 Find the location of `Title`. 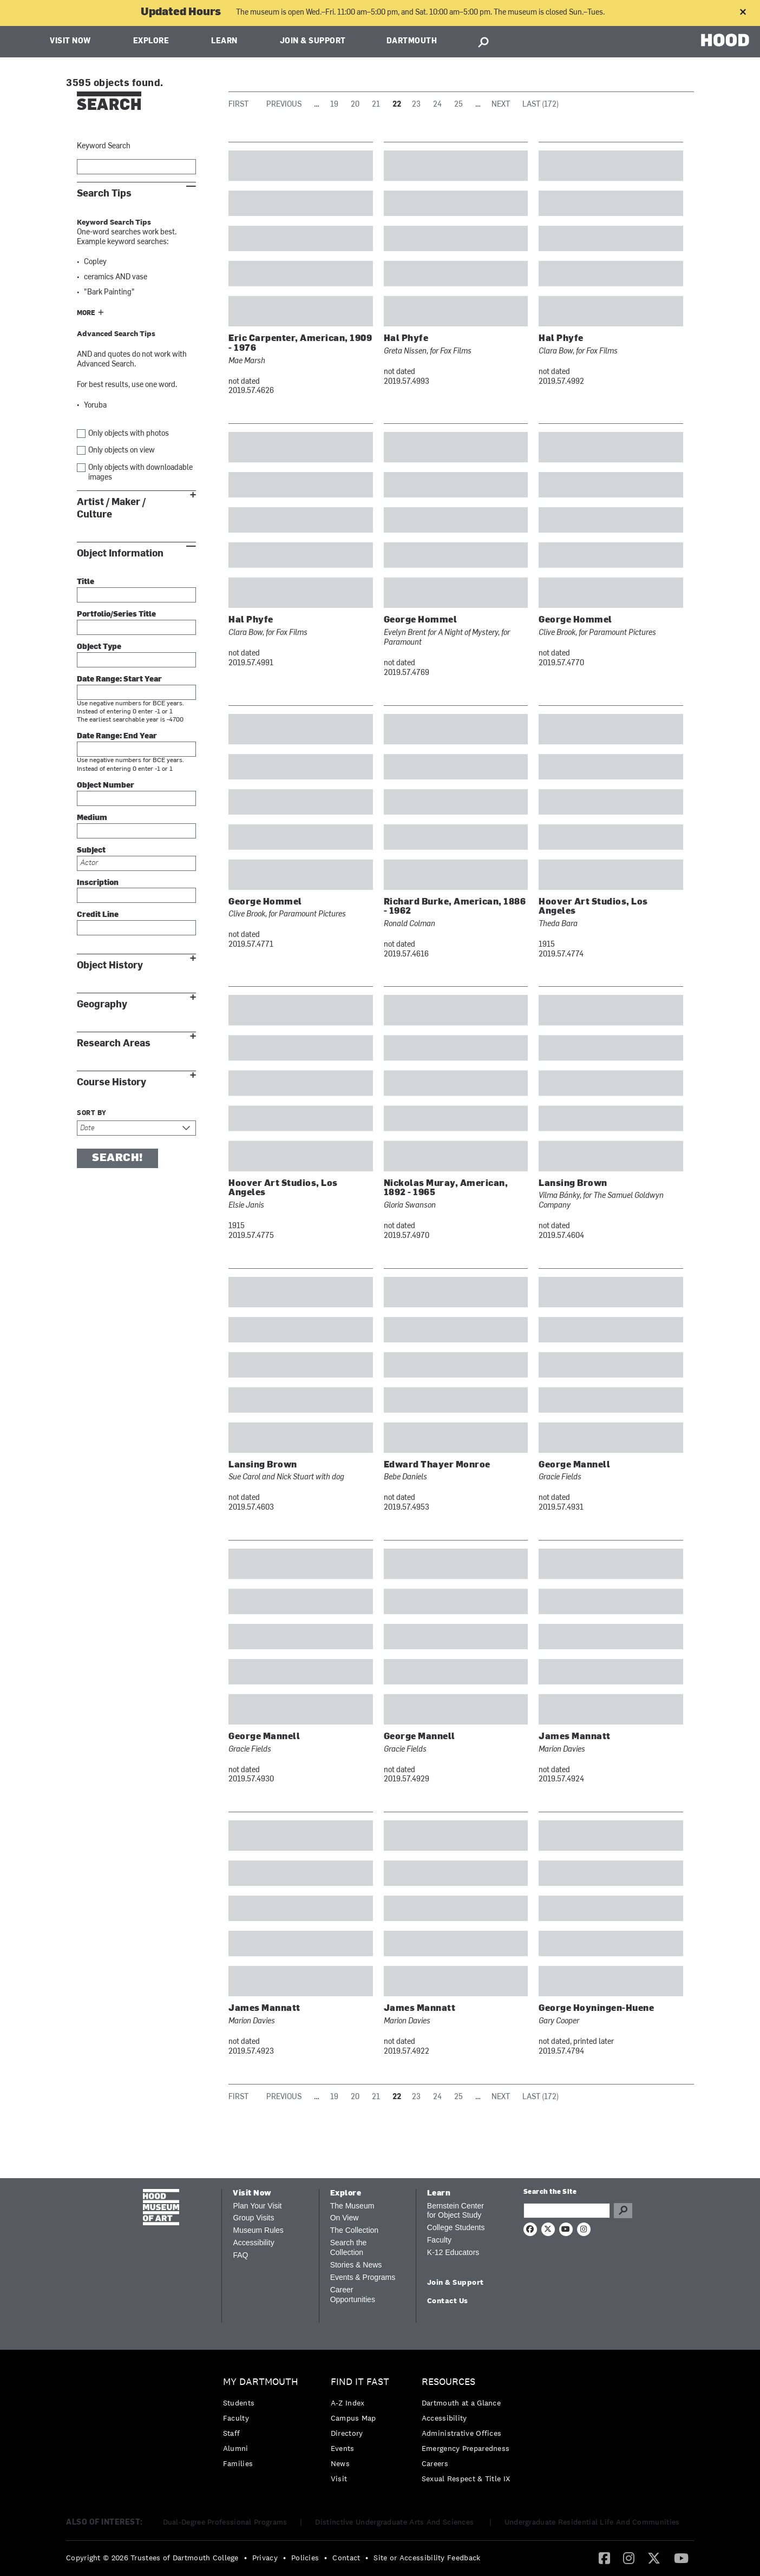

Title is located at coordinates (85, 582).